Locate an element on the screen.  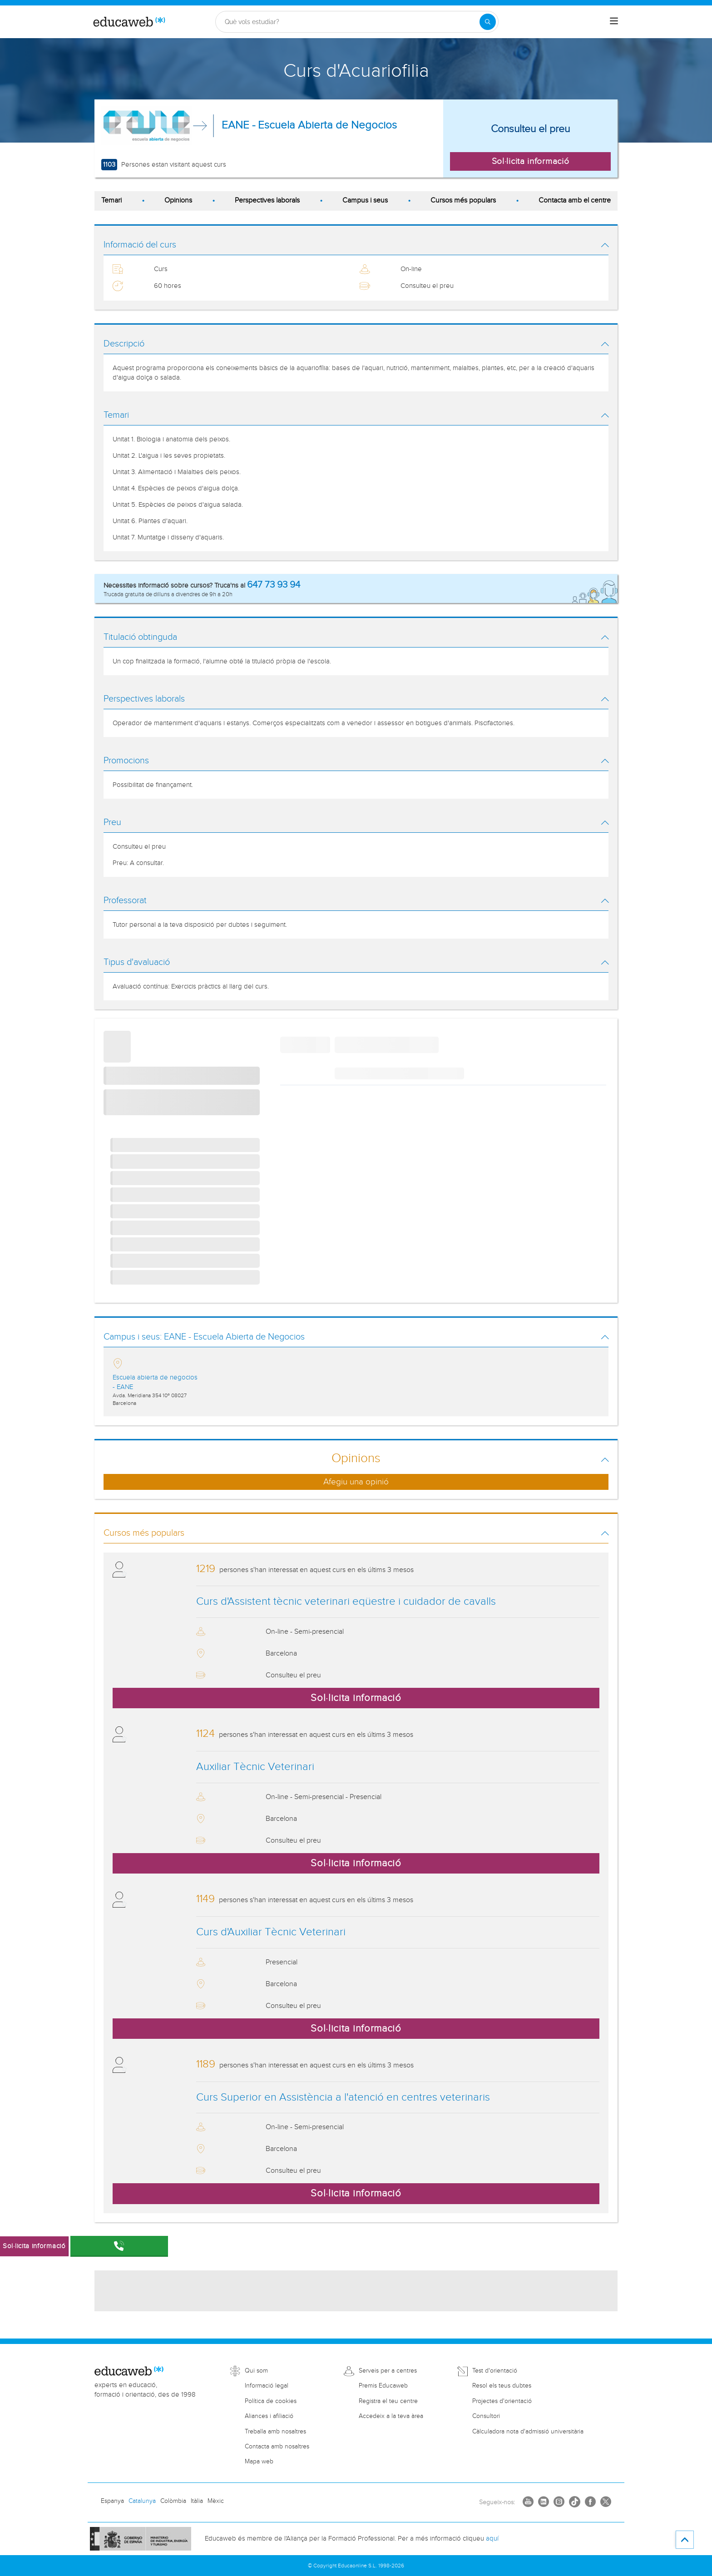
Colòmbia is located at coordinates (173, 2501).